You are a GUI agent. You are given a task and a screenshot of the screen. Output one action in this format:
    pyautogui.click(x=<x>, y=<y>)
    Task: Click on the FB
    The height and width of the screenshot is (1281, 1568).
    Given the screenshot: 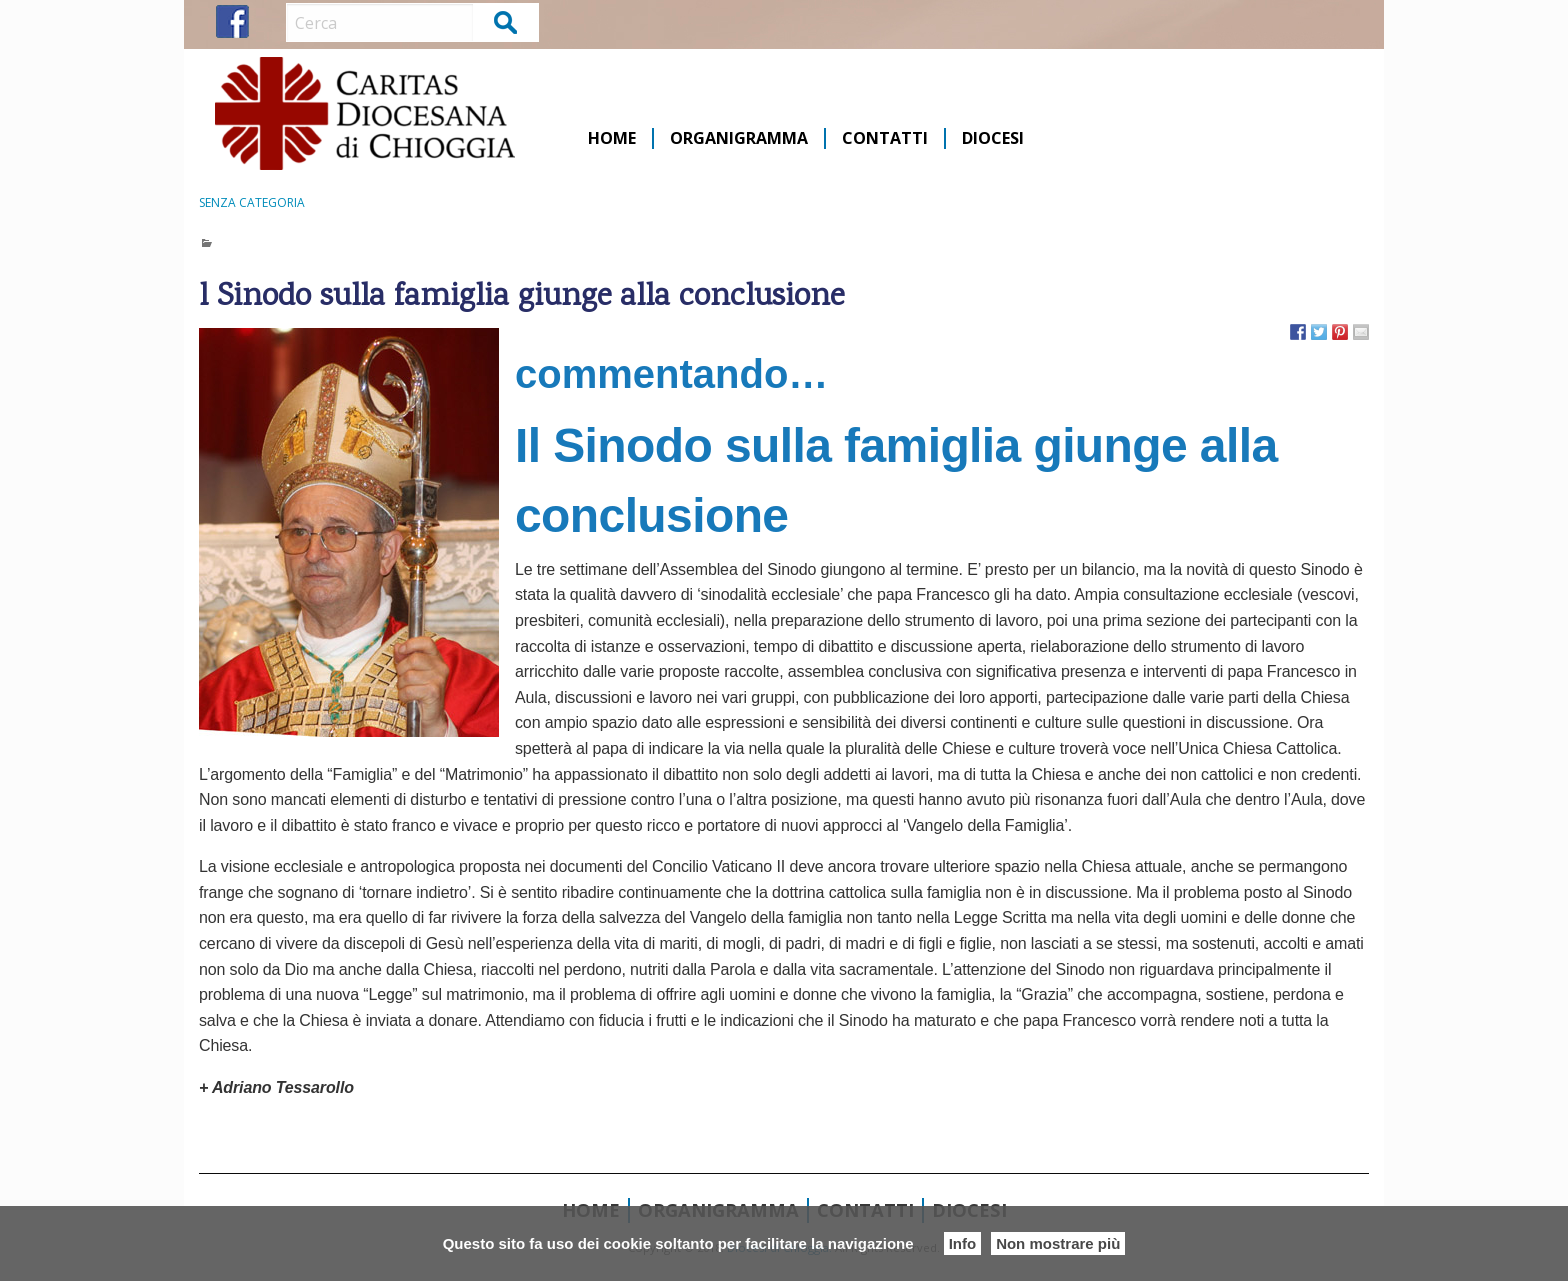 What is the action you would take?
    pyautogui.click(x=232, y=21)
    